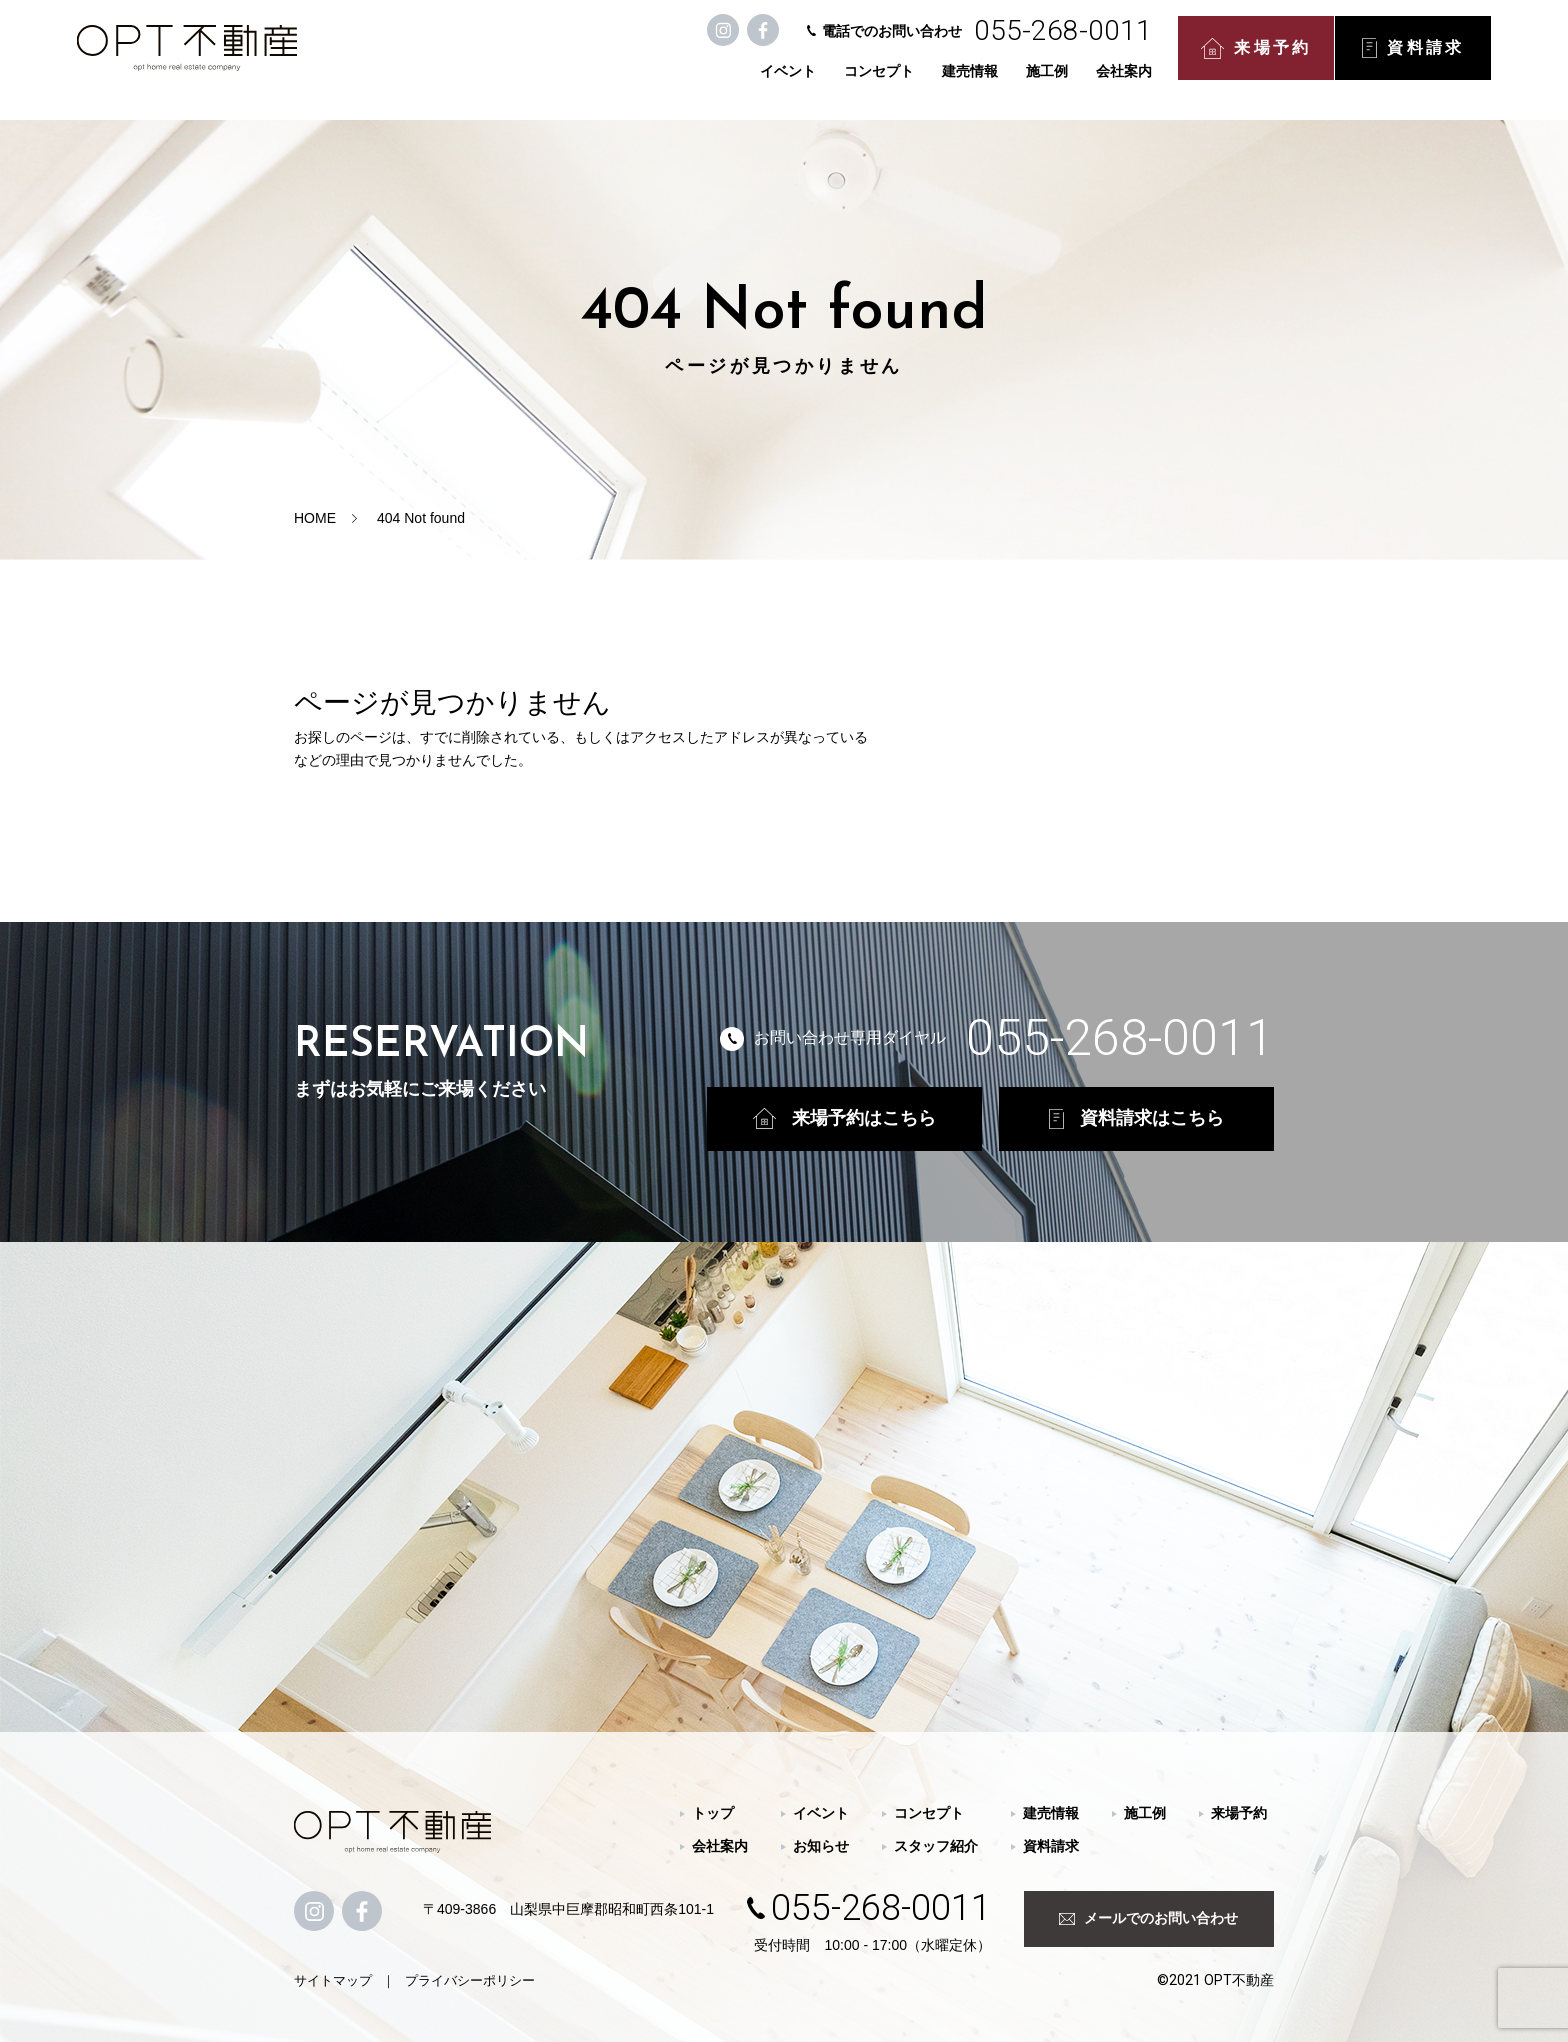  Describe the element at coordinates (681, 82) in the screenshot. I see `イベント` at that location.